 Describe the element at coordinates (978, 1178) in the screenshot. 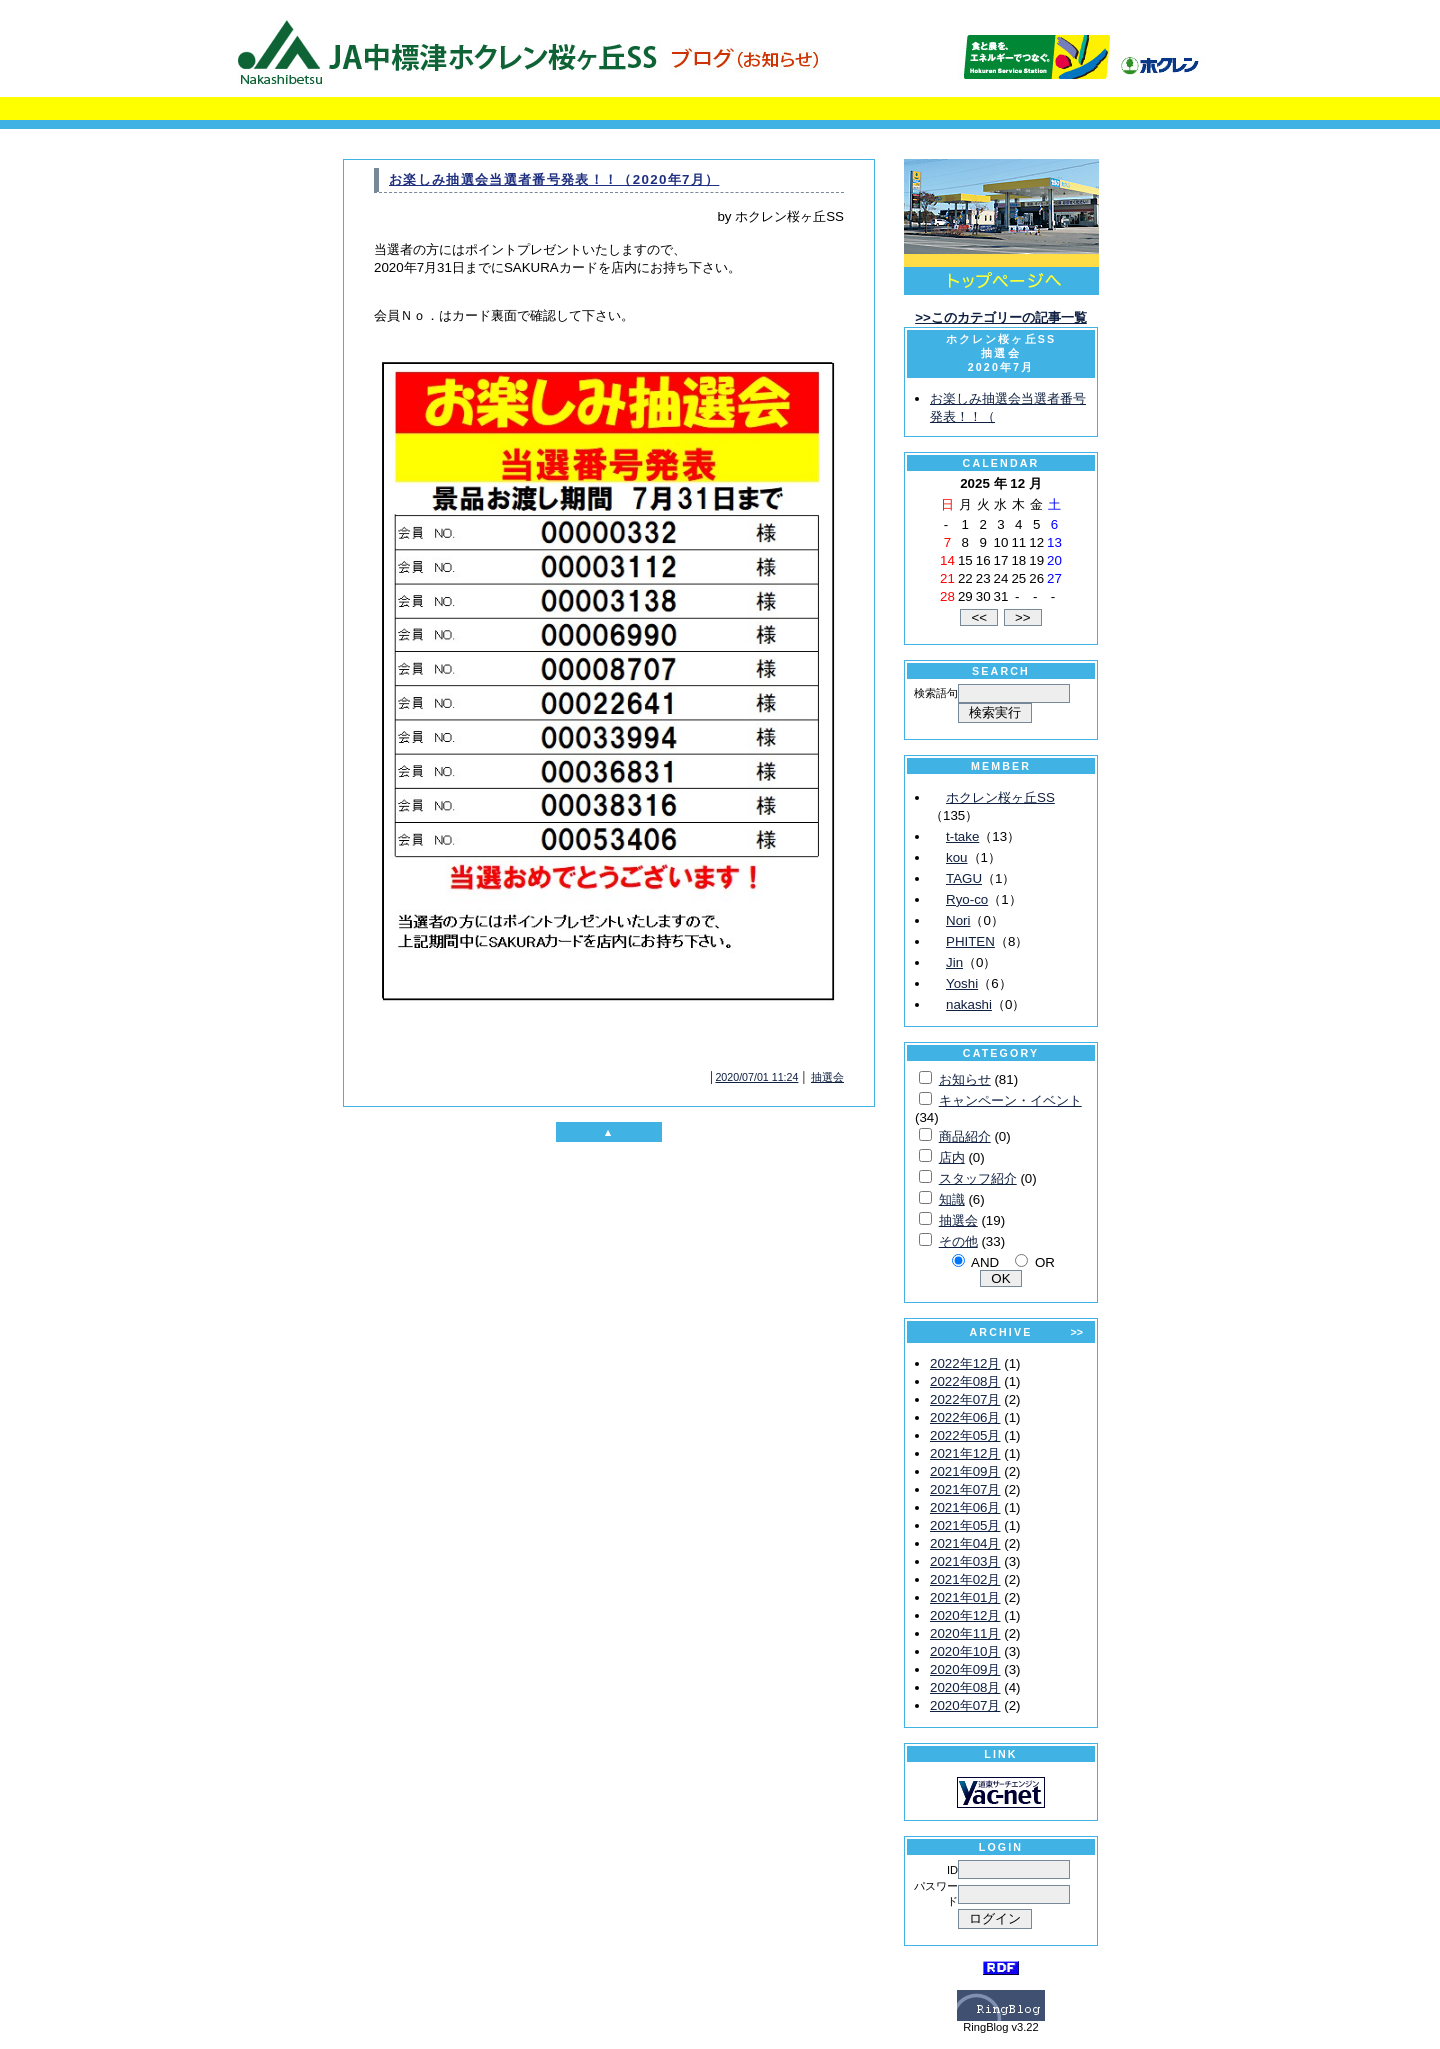

I see `スタッフ紹介` at that location.